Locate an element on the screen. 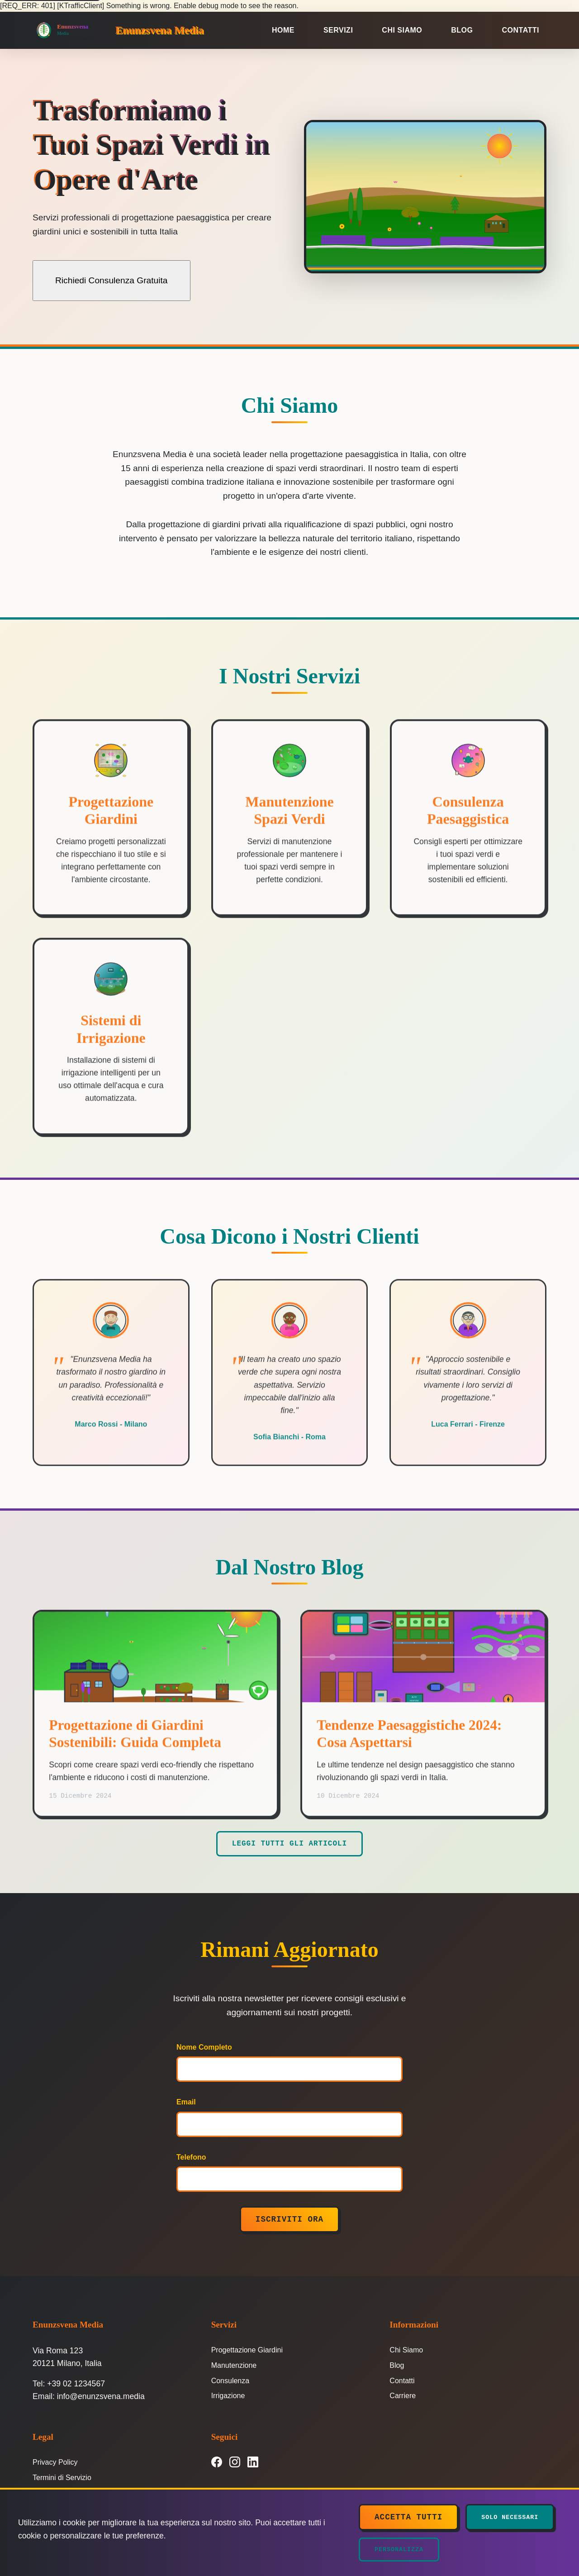  Iscriviti Ora is located at coordinates (289, 2221).